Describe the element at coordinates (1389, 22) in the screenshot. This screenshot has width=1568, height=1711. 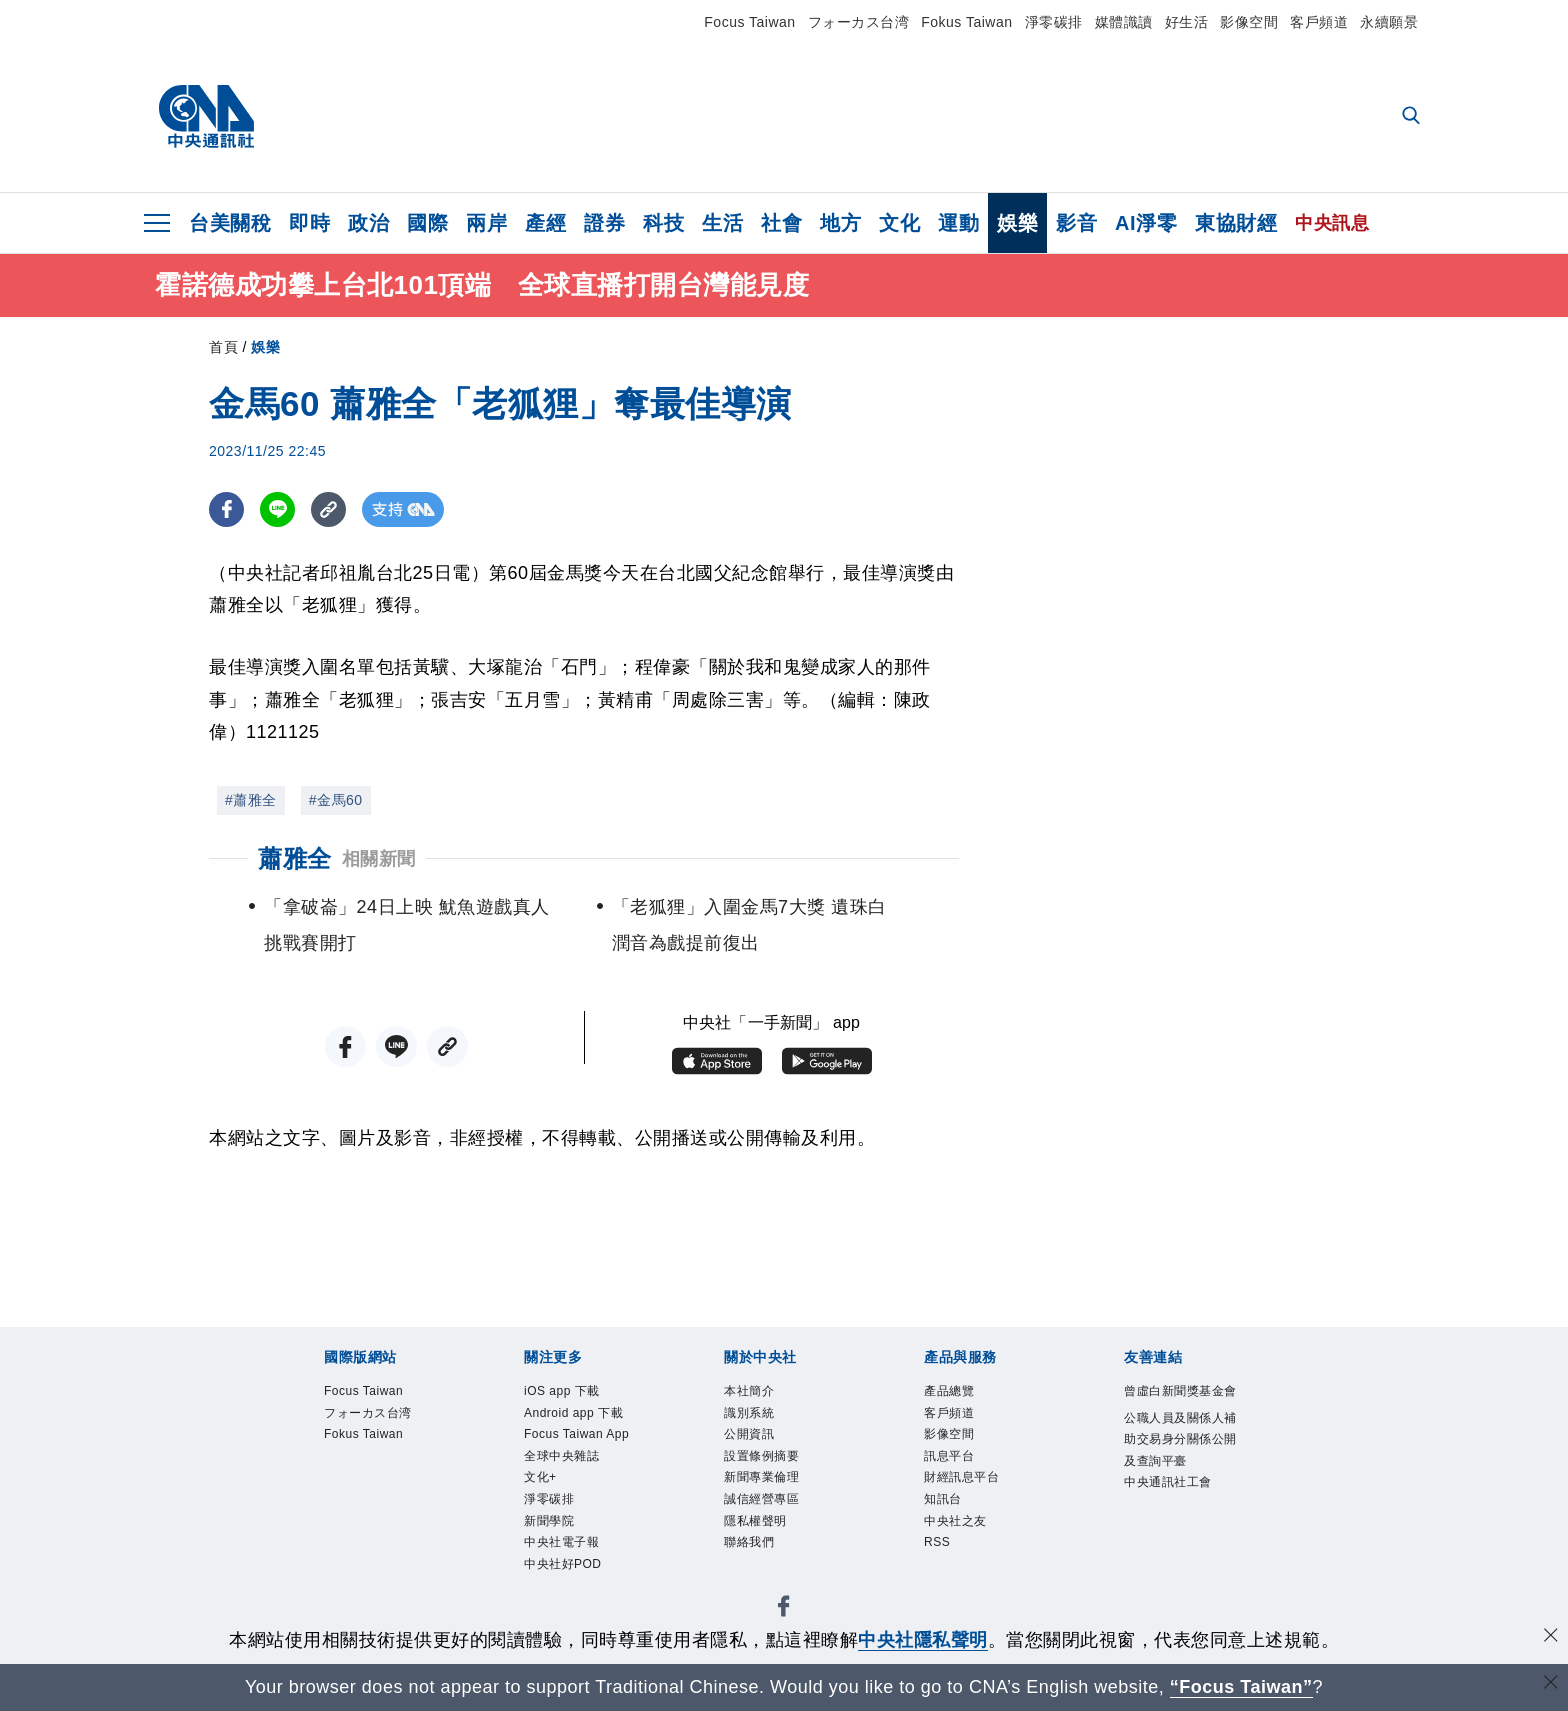
I see `永續願景` at that location.